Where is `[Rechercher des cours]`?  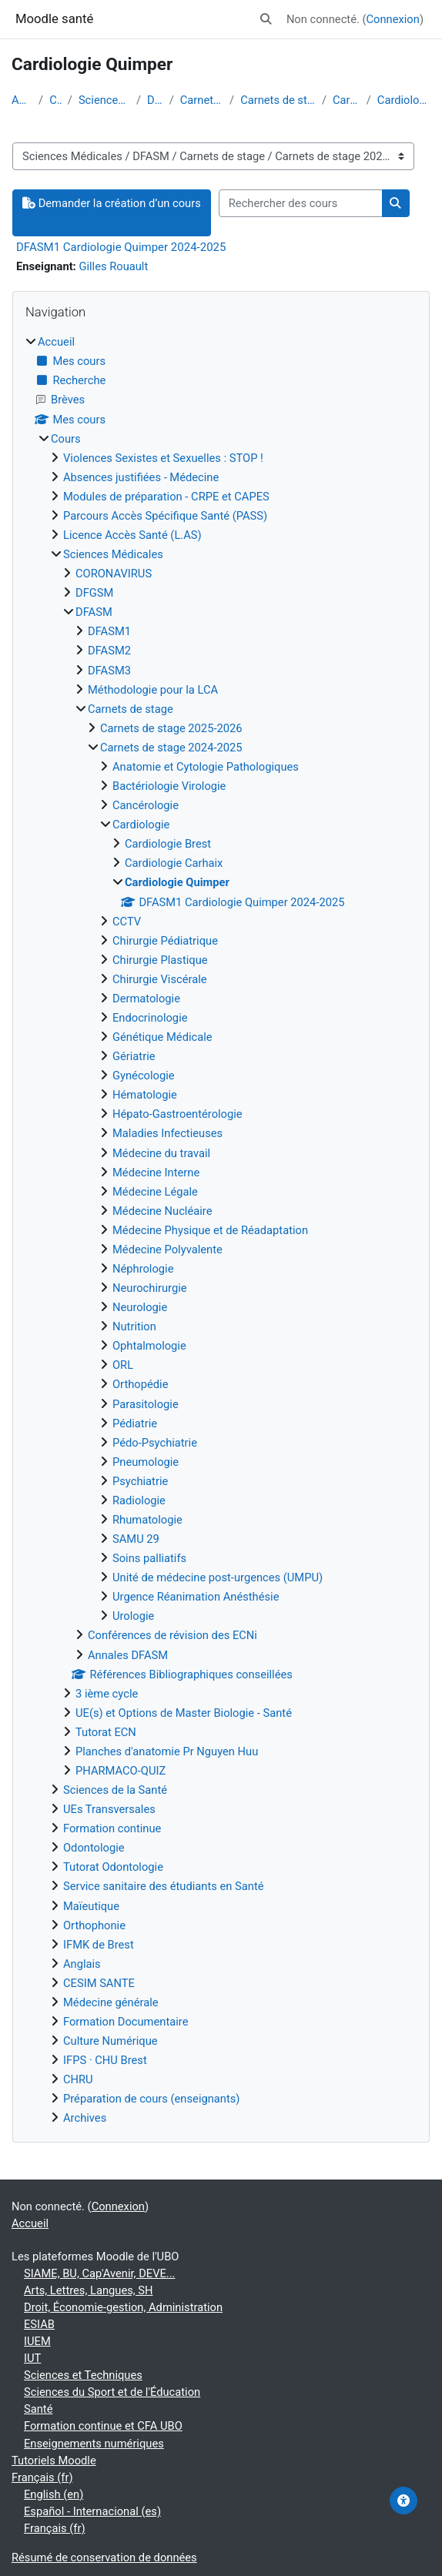
[Rechercher des cours] is located at coordinates (301, 203).